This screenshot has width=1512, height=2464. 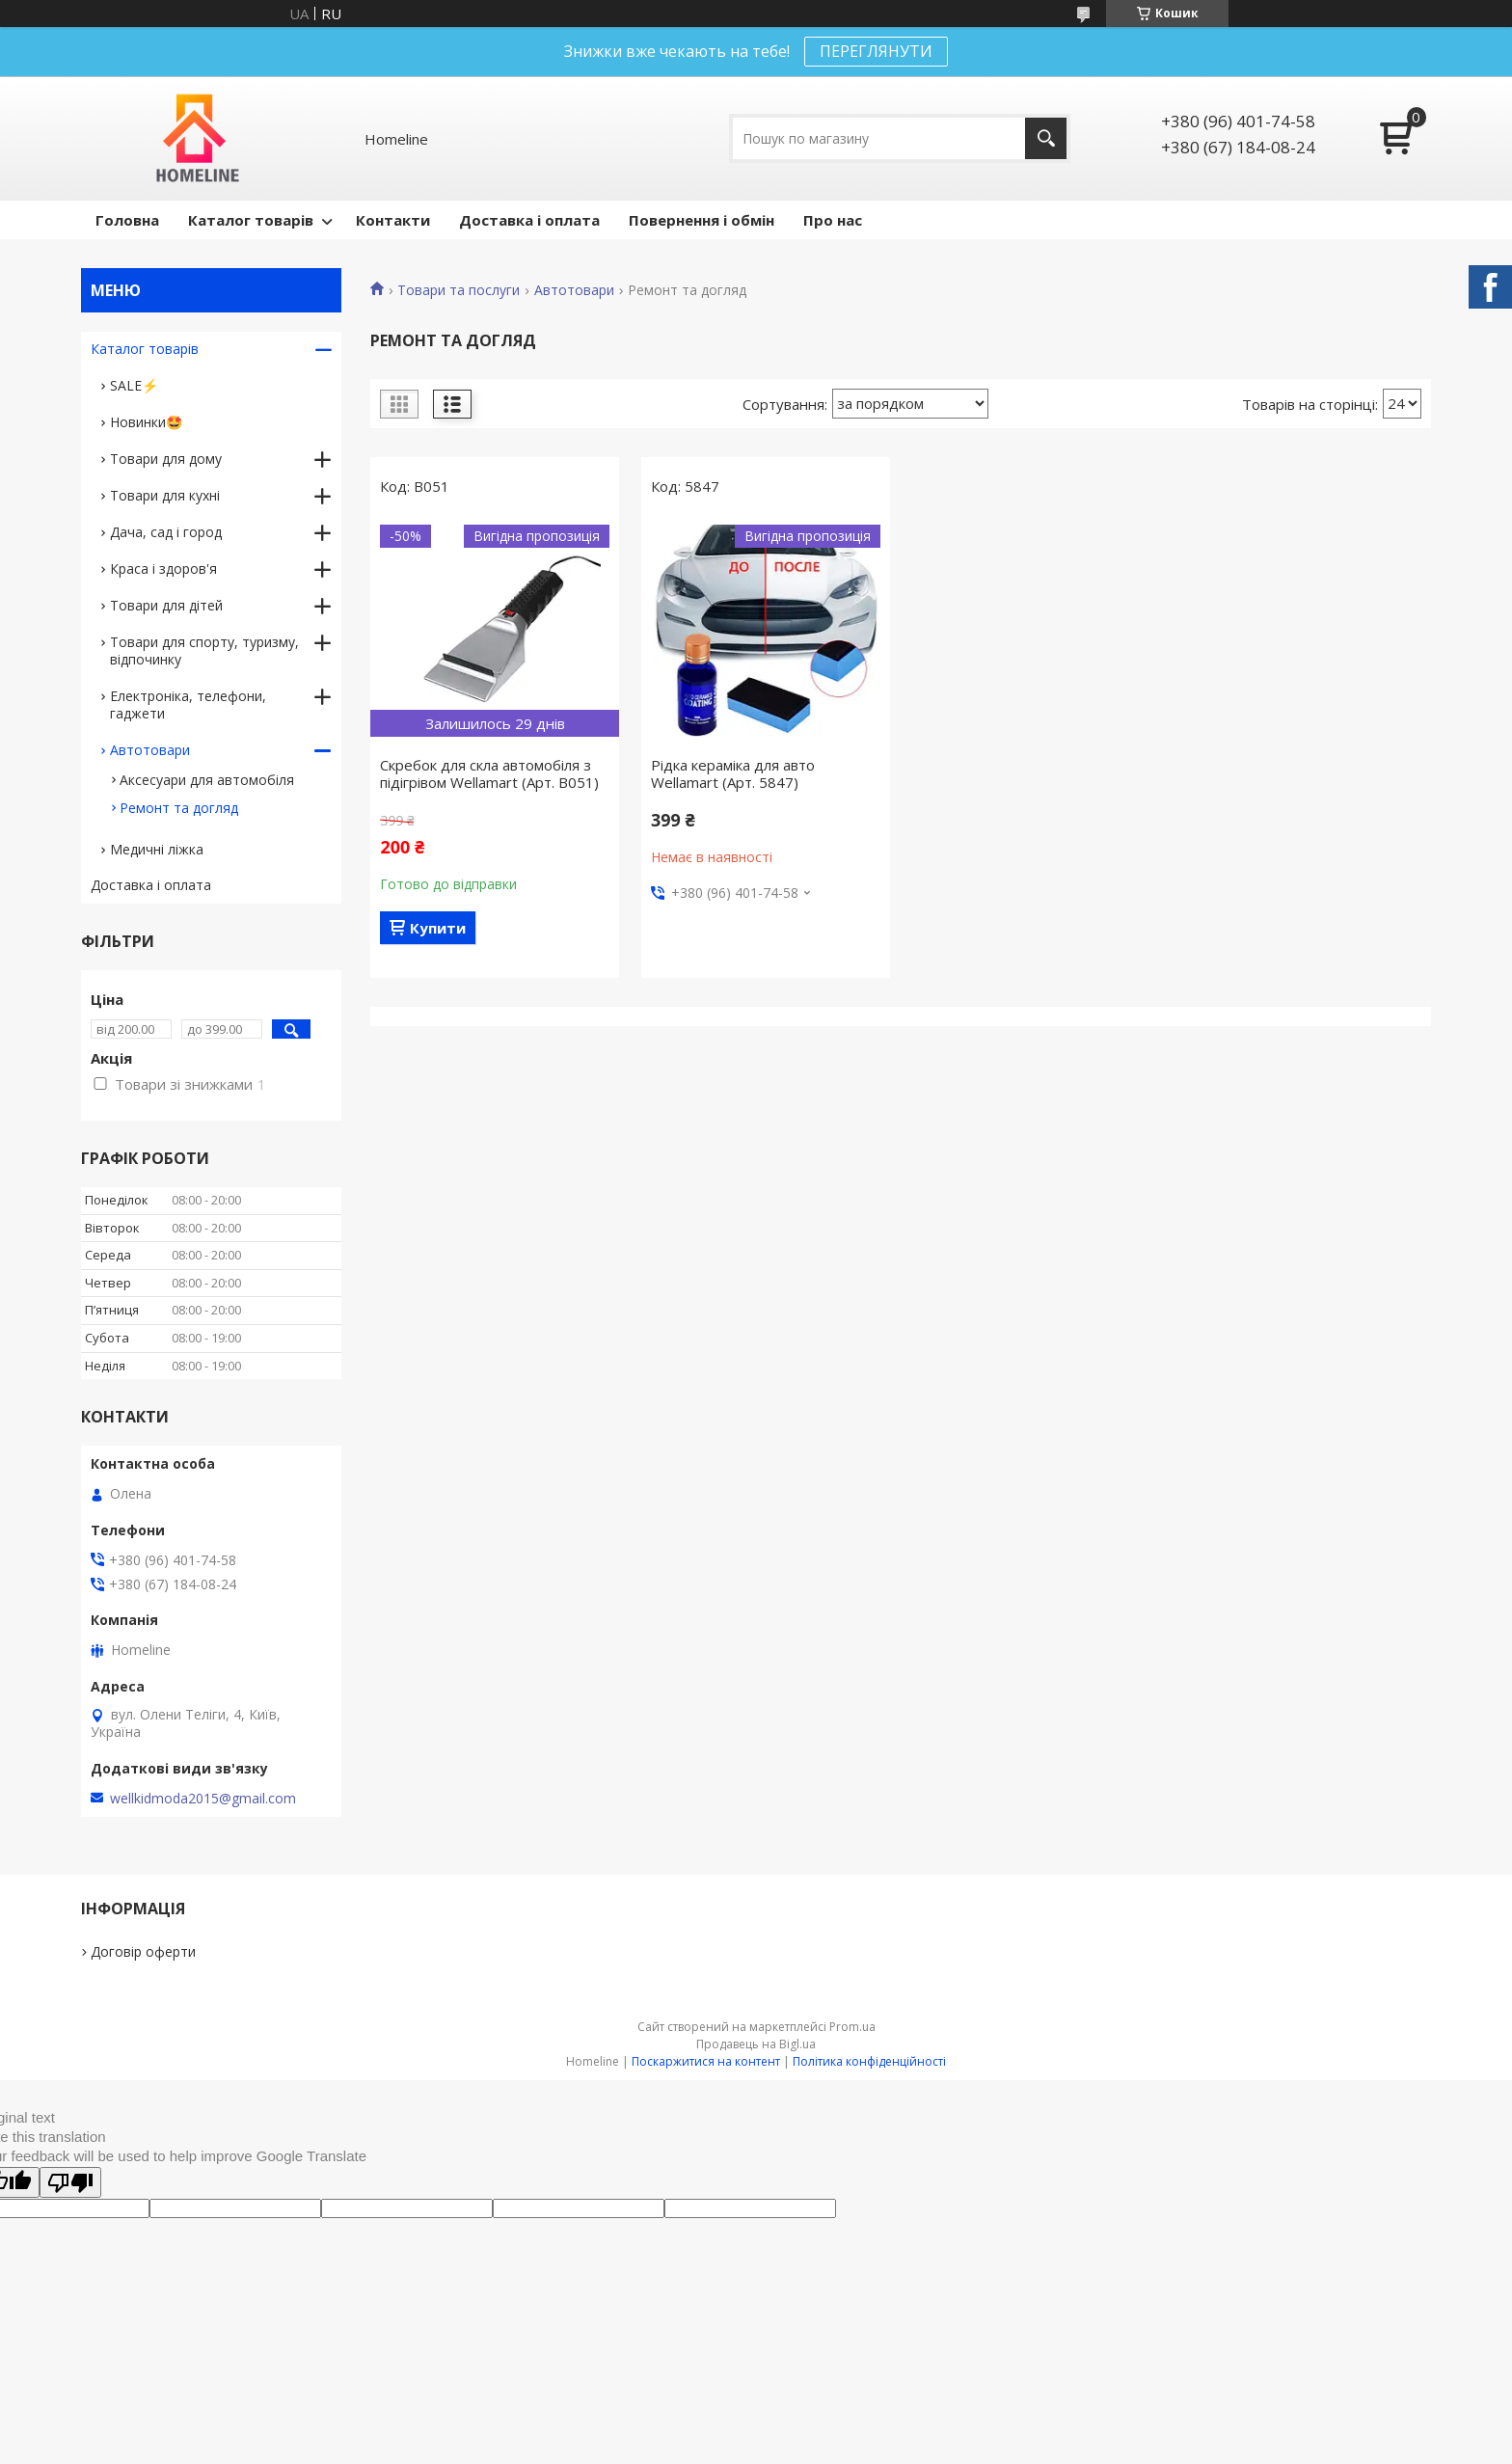 I want to click on ПЕРЕГЛЯНУТИ, so click(x=876, y=51).